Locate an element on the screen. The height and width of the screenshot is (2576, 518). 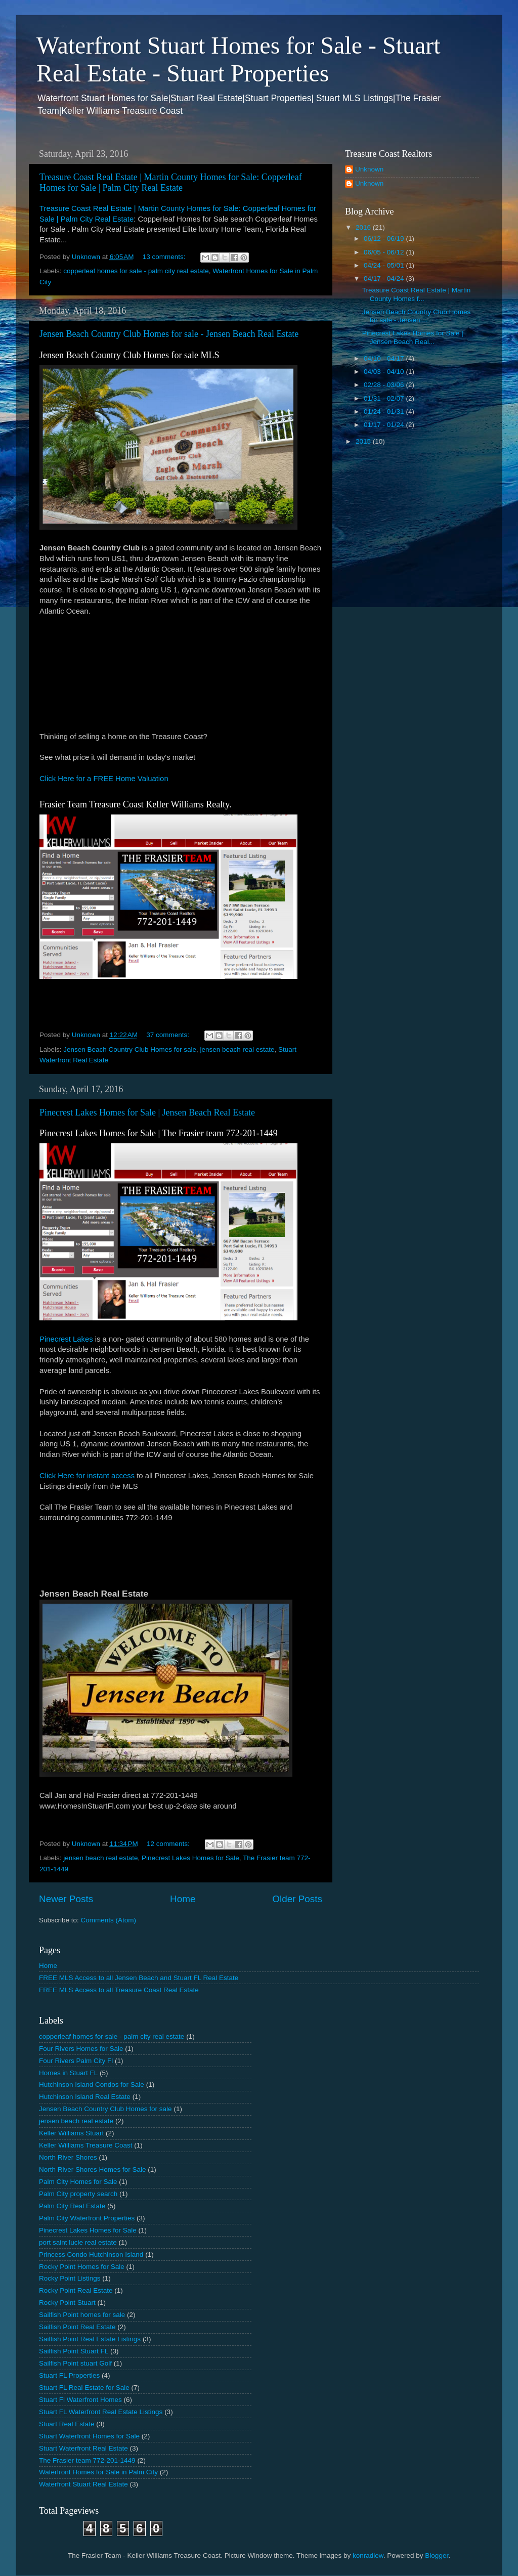
Jensen Beach Country Club Homes for sale - Jensen Beach Real Estate is located at coordinates (168, 334).